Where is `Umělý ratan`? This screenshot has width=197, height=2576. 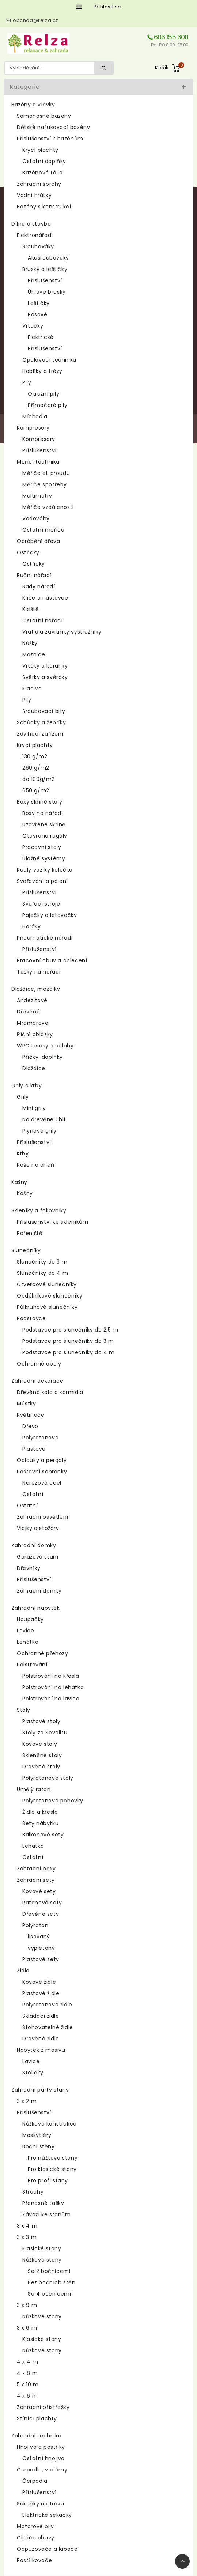
Umělý ratan is located at coordinates (34, 1789).